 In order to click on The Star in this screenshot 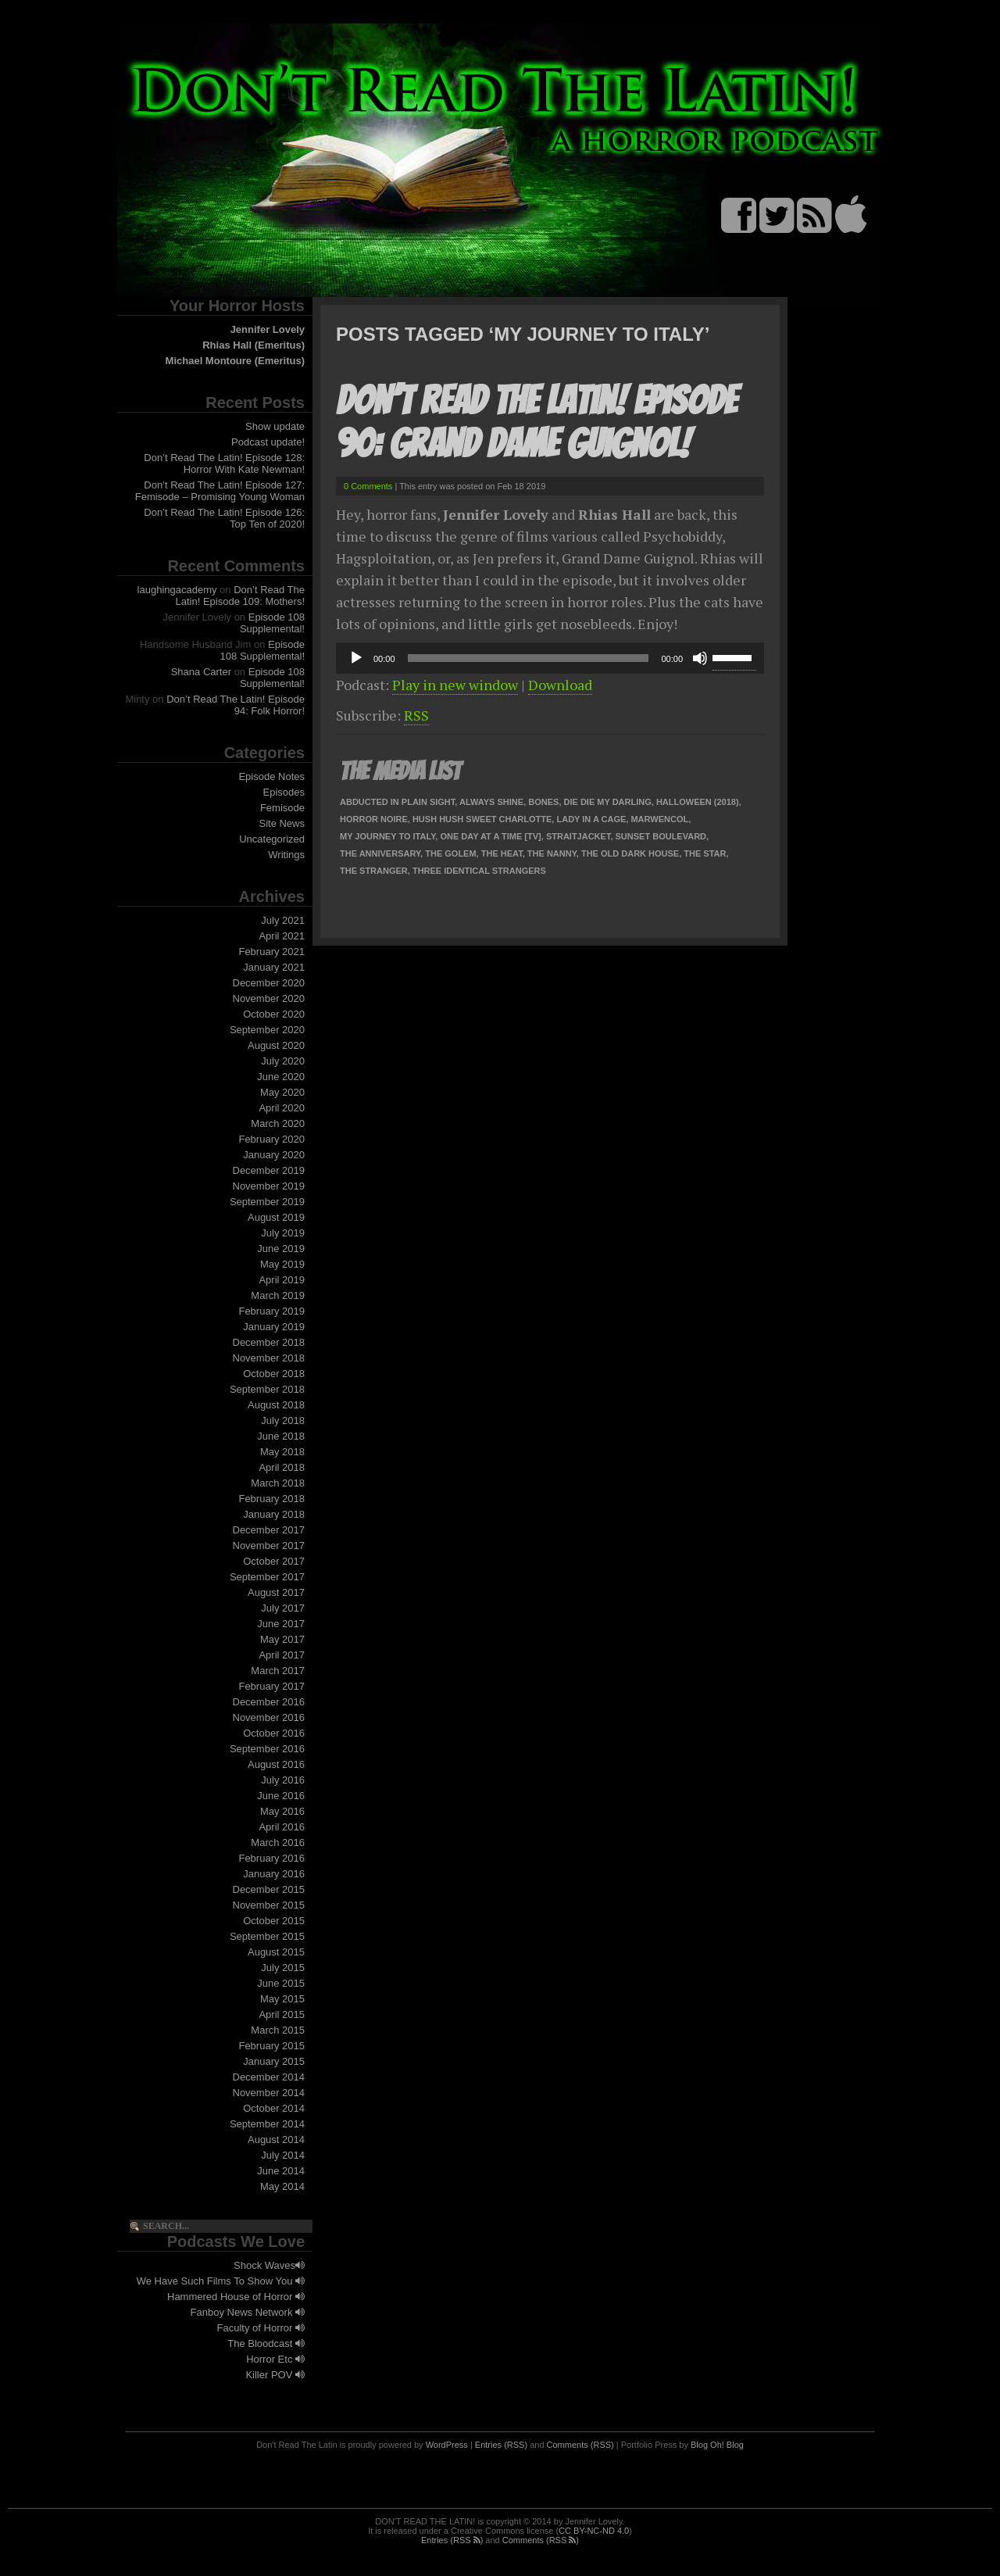, I will do `click(705, 853)`.